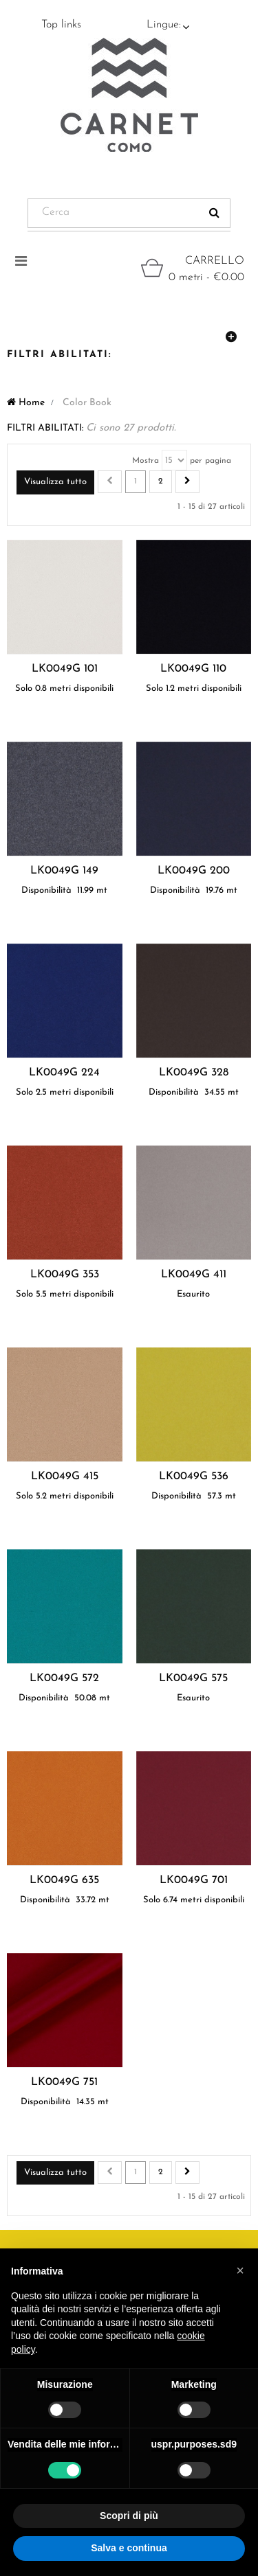  What do you see at coordinates (240, 2270) in the screenshot?
I see `[button]` at bounding box center [240, 2270].